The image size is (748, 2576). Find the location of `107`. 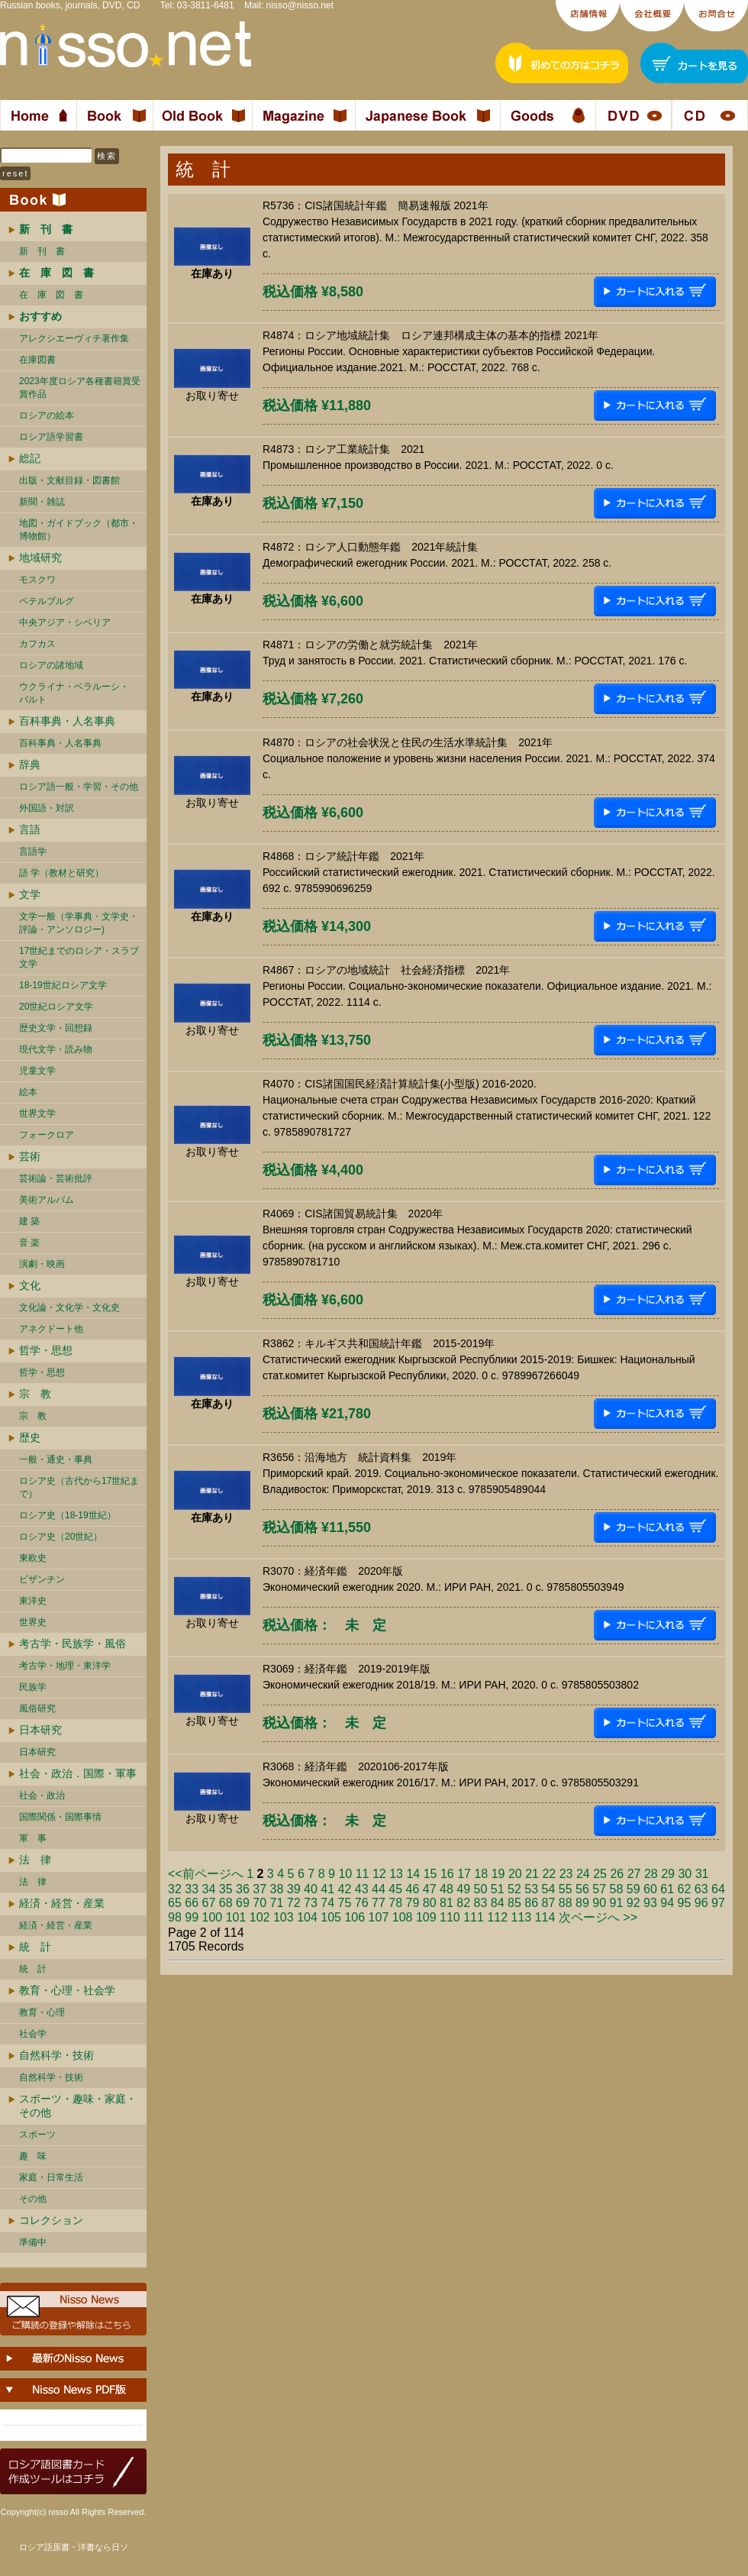

107 is located at coordinates (379, 1917).